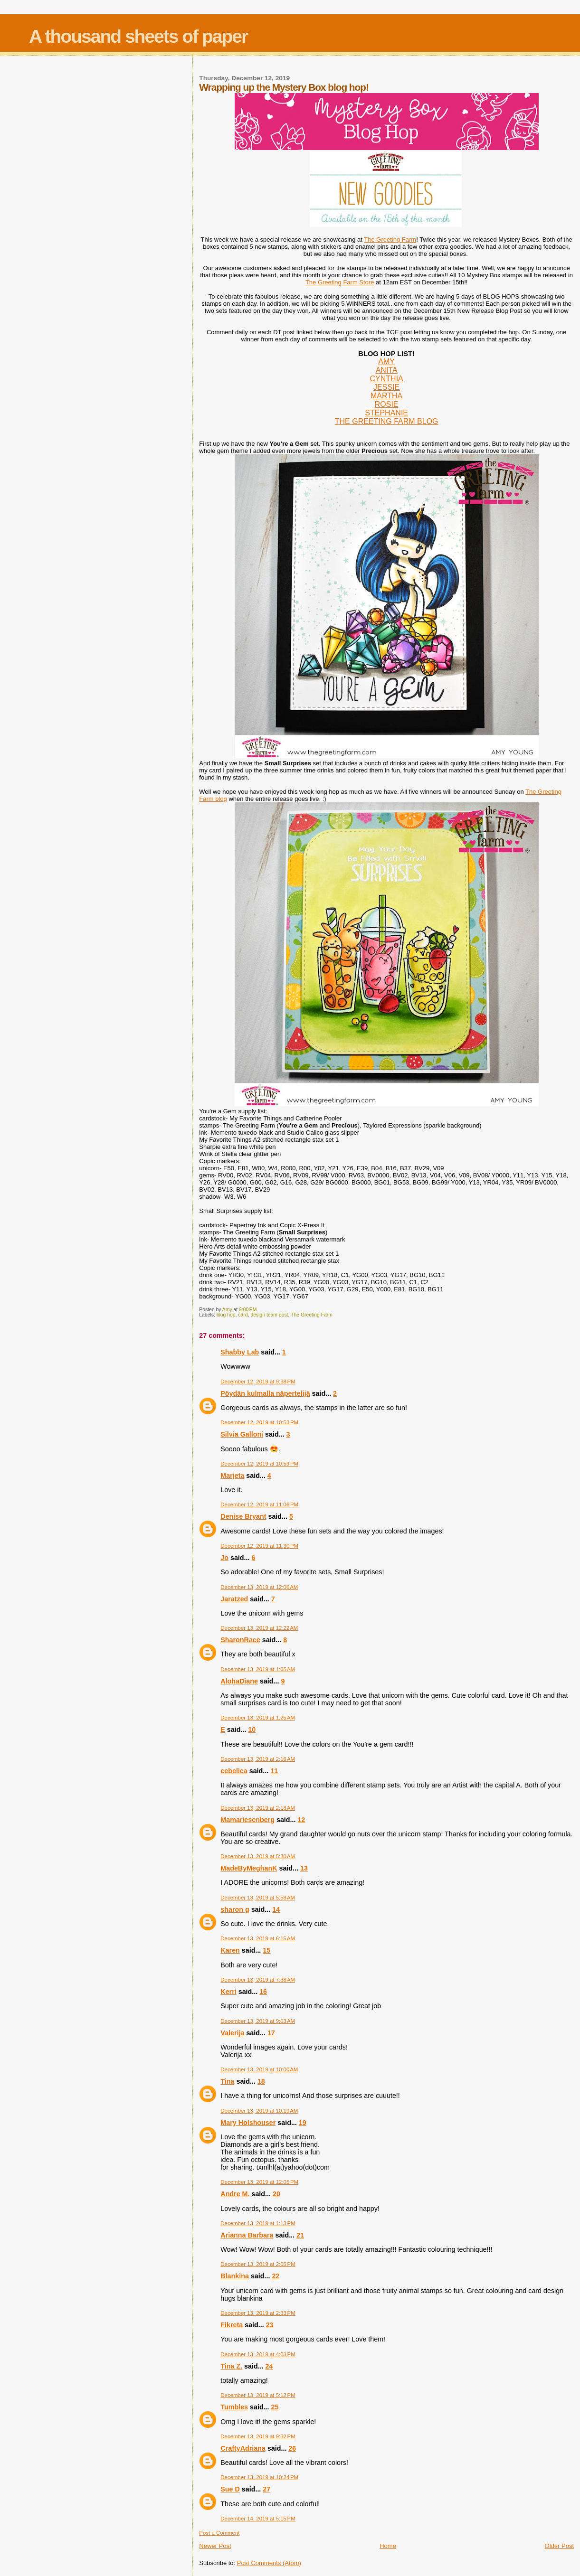 This screenshot has height=2576, width=580. What do you see at coordinates (259, 2477) in the screenshot?
I see `December 13, 2019 at 10:24 PM` at bounding box center [259, 2477].